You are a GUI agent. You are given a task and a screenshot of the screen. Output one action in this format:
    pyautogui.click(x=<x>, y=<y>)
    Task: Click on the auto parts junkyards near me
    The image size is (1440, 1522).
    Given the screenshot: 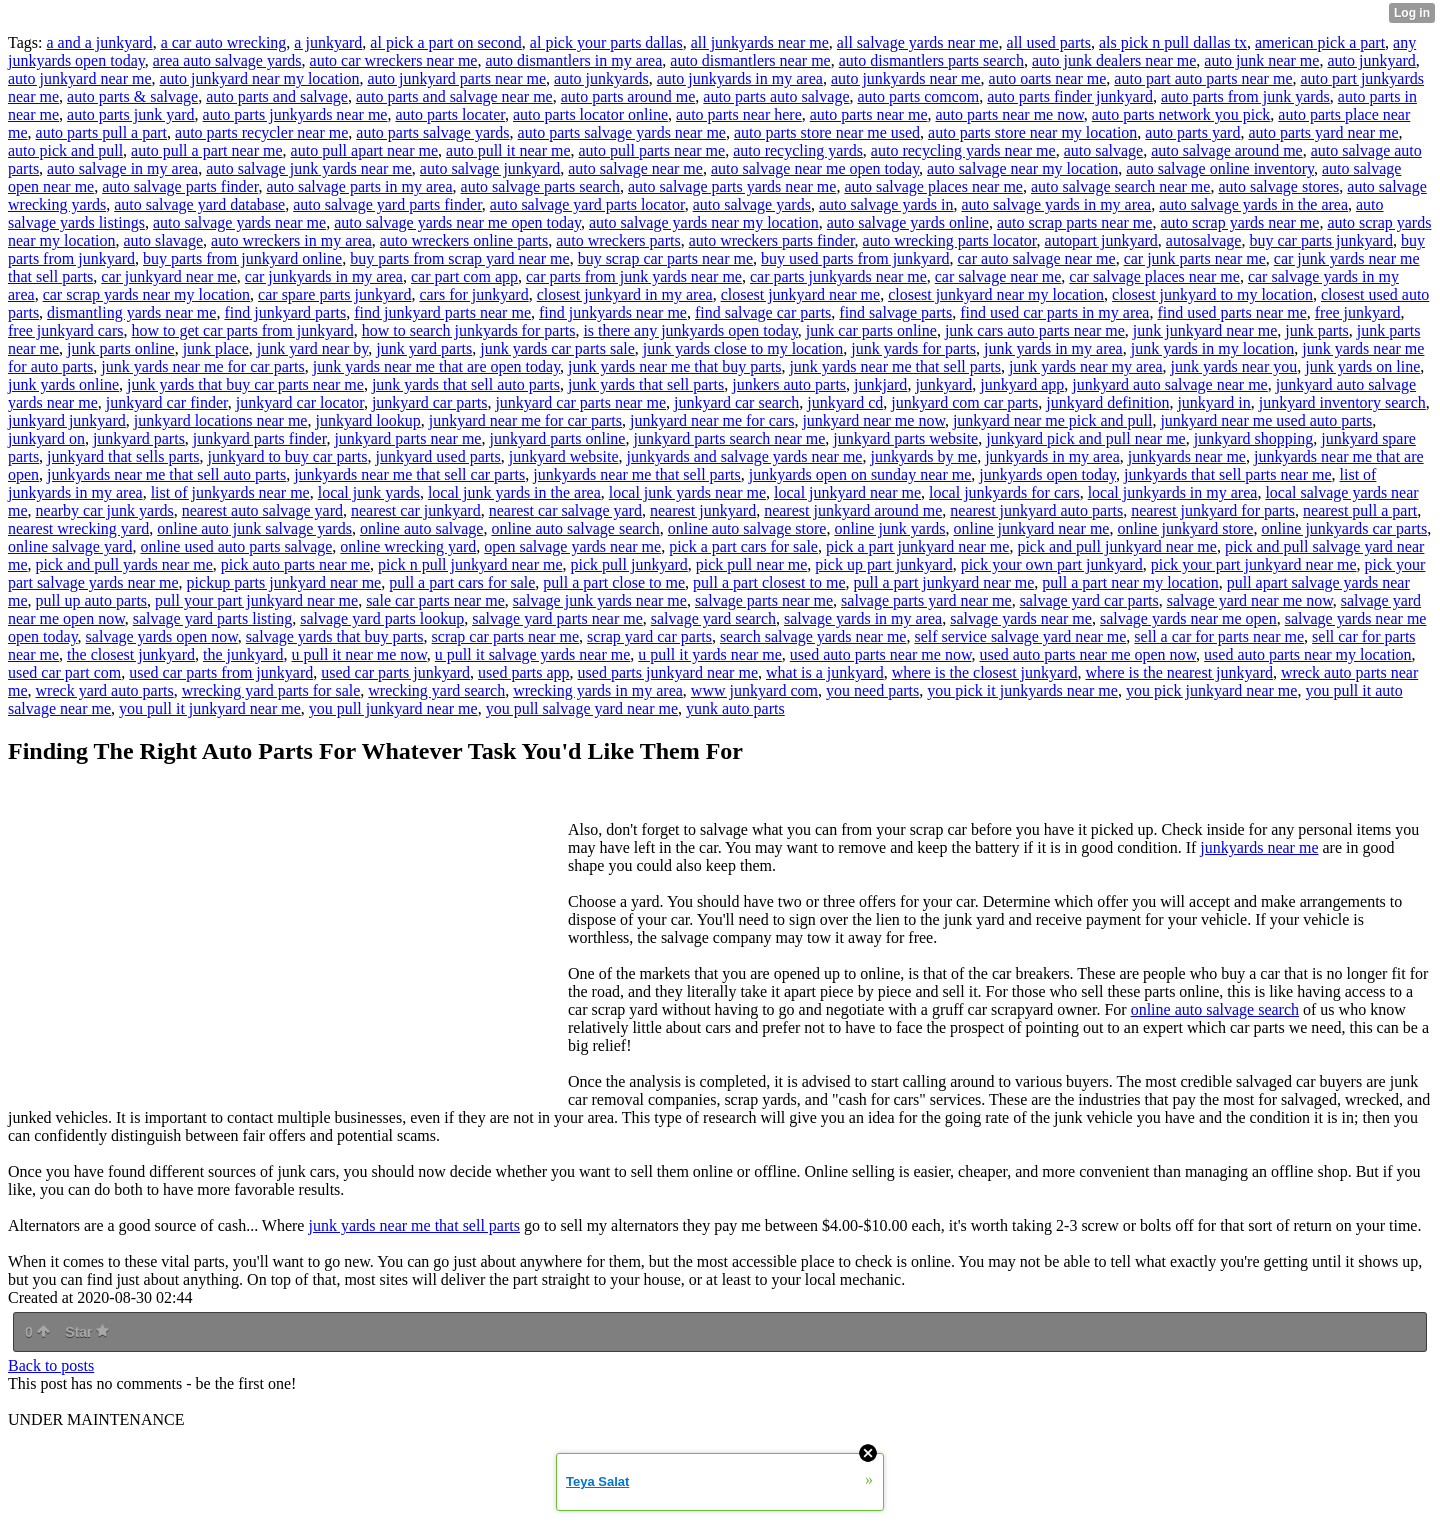 What is the action you would take?
    pyautogui.click(x=295, y=114)
    